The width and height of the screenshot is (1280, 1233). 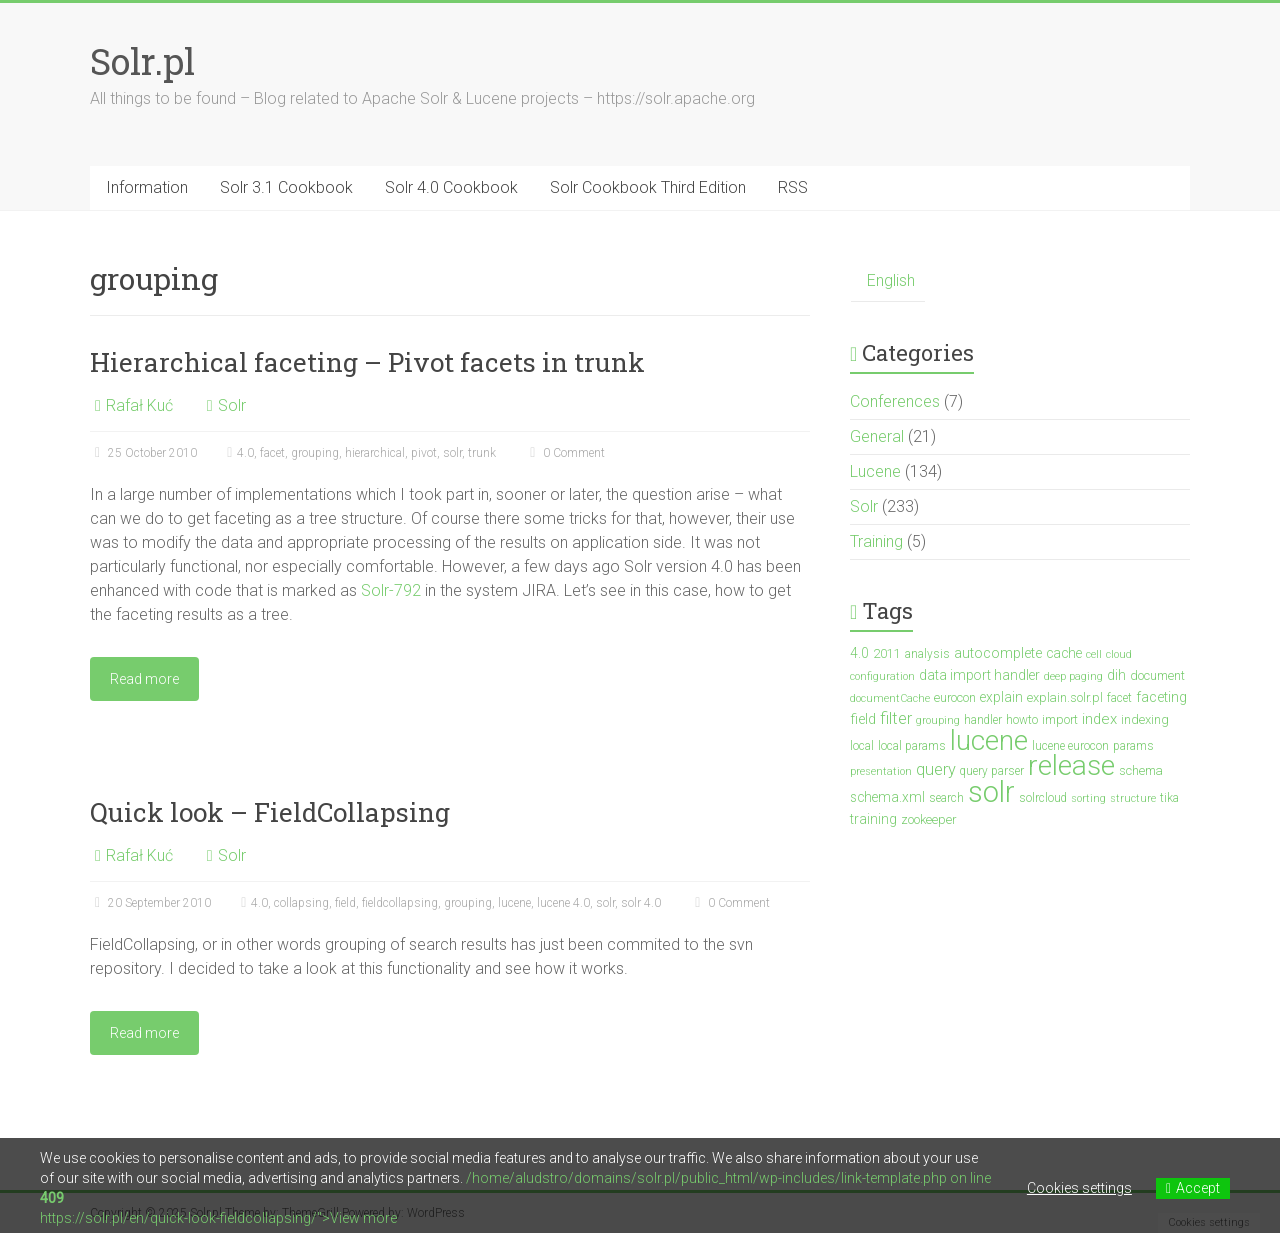 I want to click on Solr 4.0 Cookbook, so click(x=451, y=187).